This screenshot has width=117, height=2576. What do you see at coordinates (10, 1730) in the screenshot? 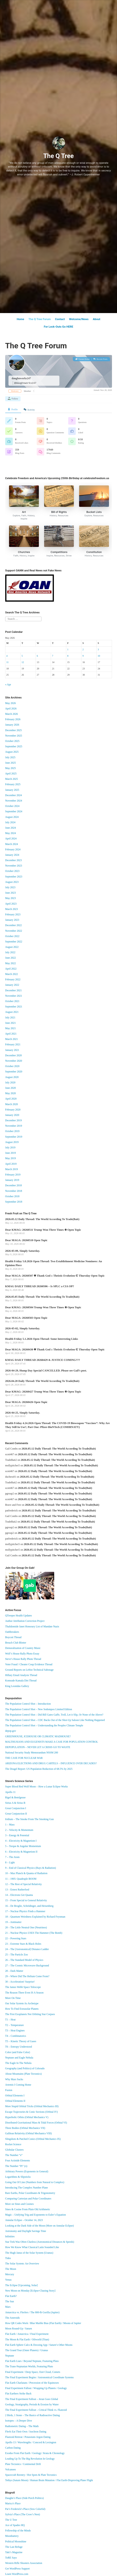
I see `depop.gov` at bounding box center [10, 1730].